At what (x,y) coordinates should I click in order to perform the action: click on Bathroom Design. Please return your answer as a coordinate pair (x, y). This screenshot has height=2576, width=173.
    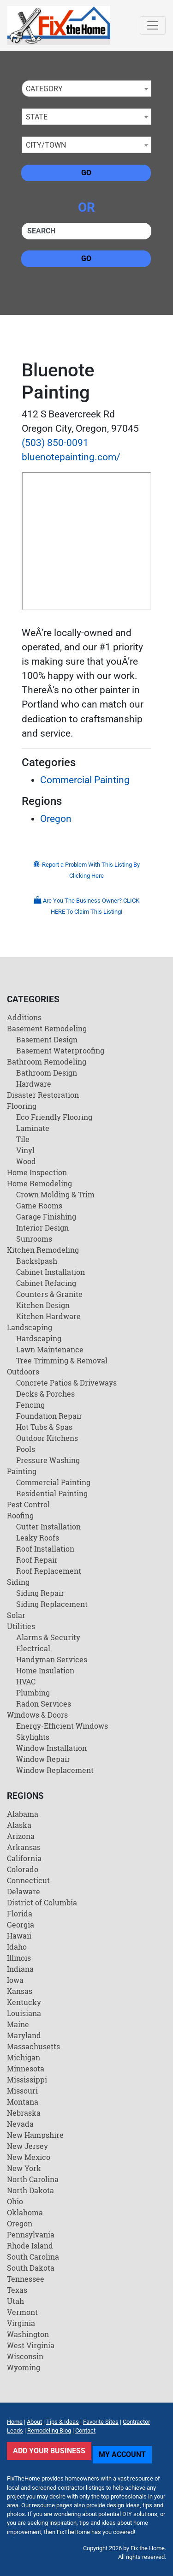
    Looking at the image, I should click on (46, 1072).